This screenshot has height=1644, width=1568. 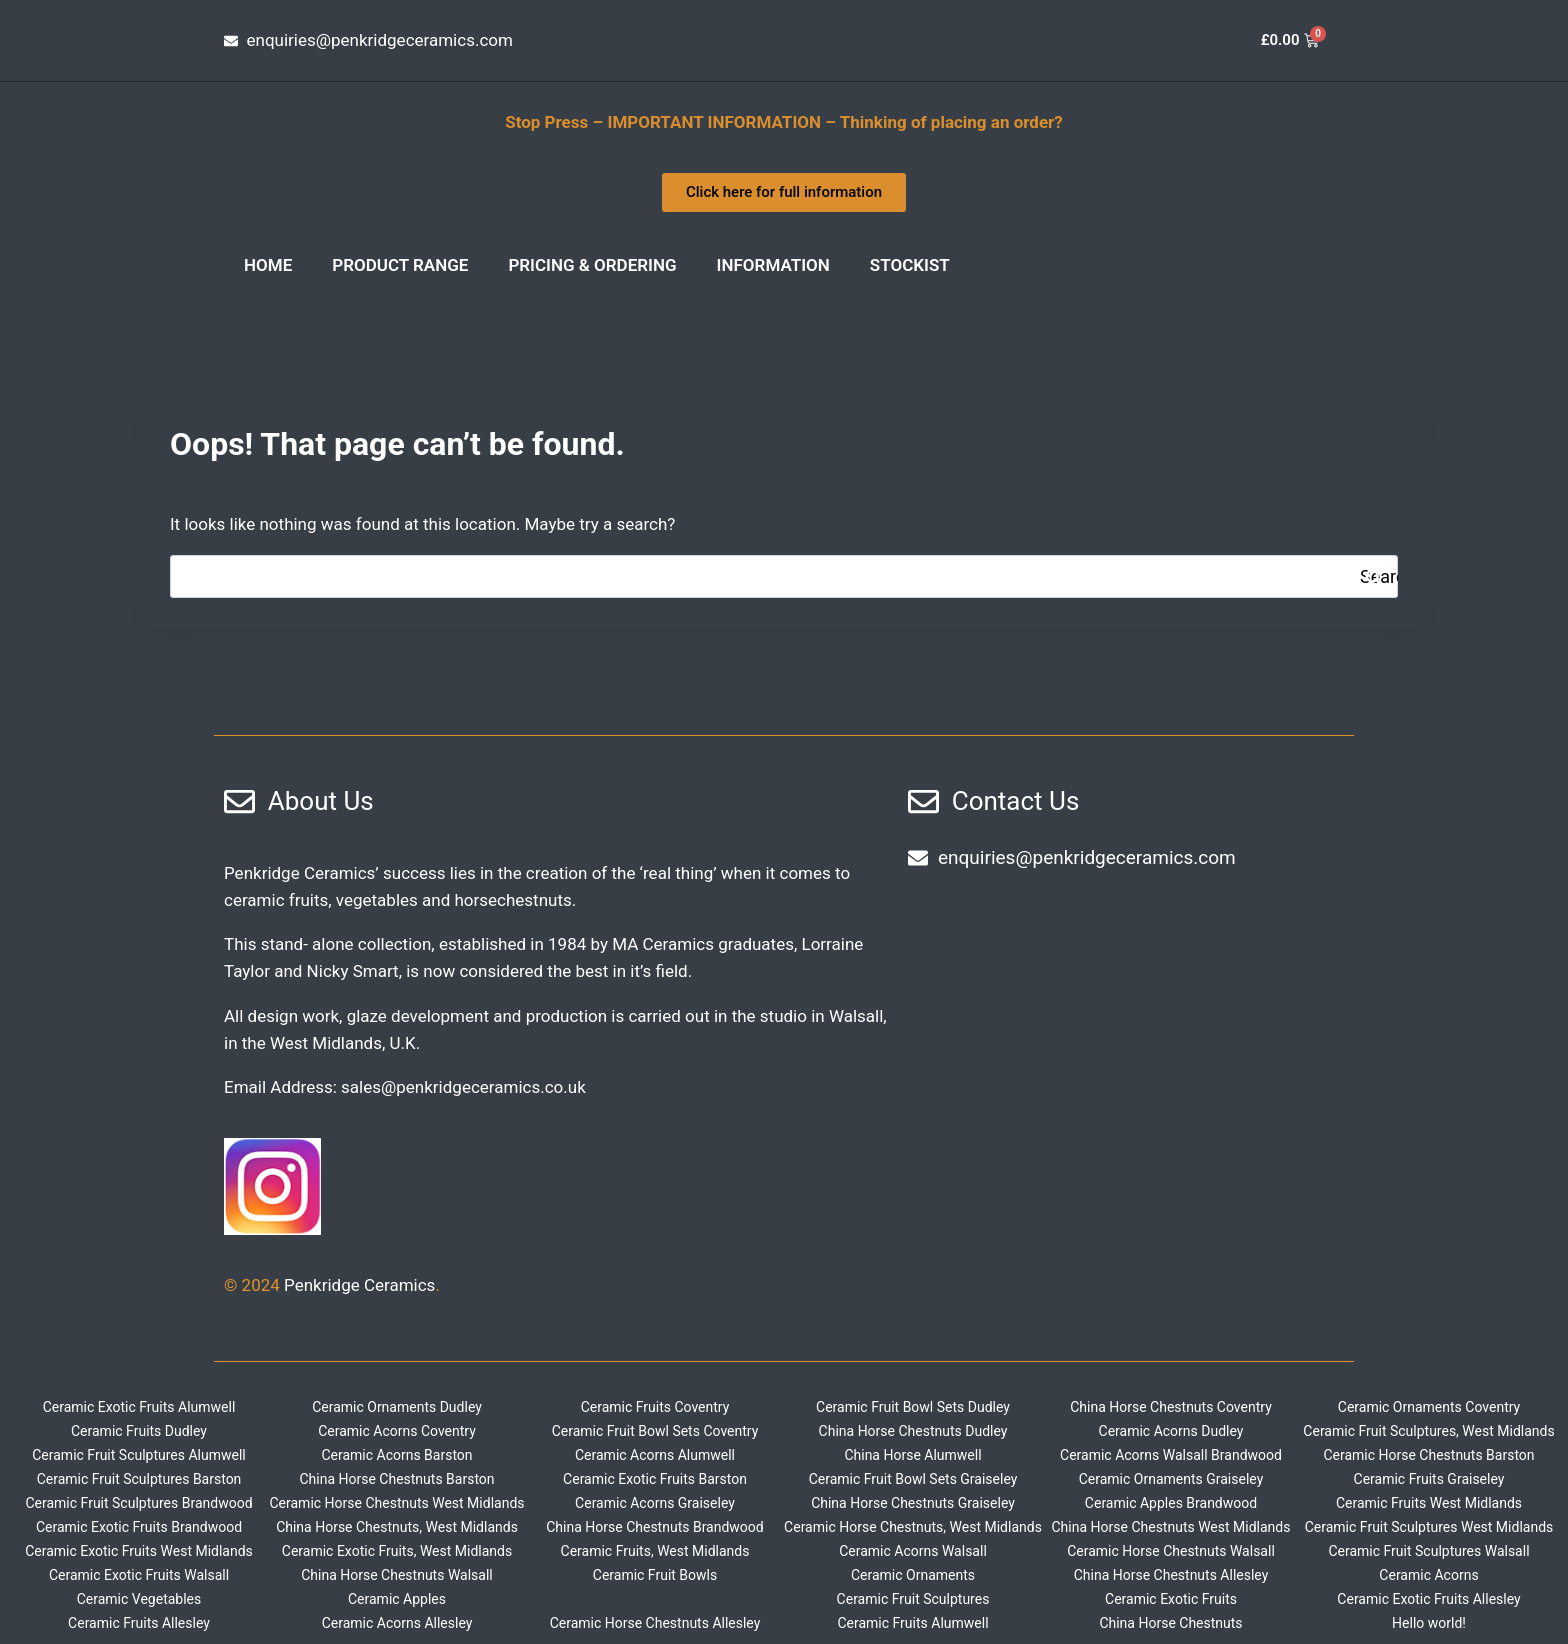 I want to click on Ceramic Acorns, so click(x=1428, y=1575).